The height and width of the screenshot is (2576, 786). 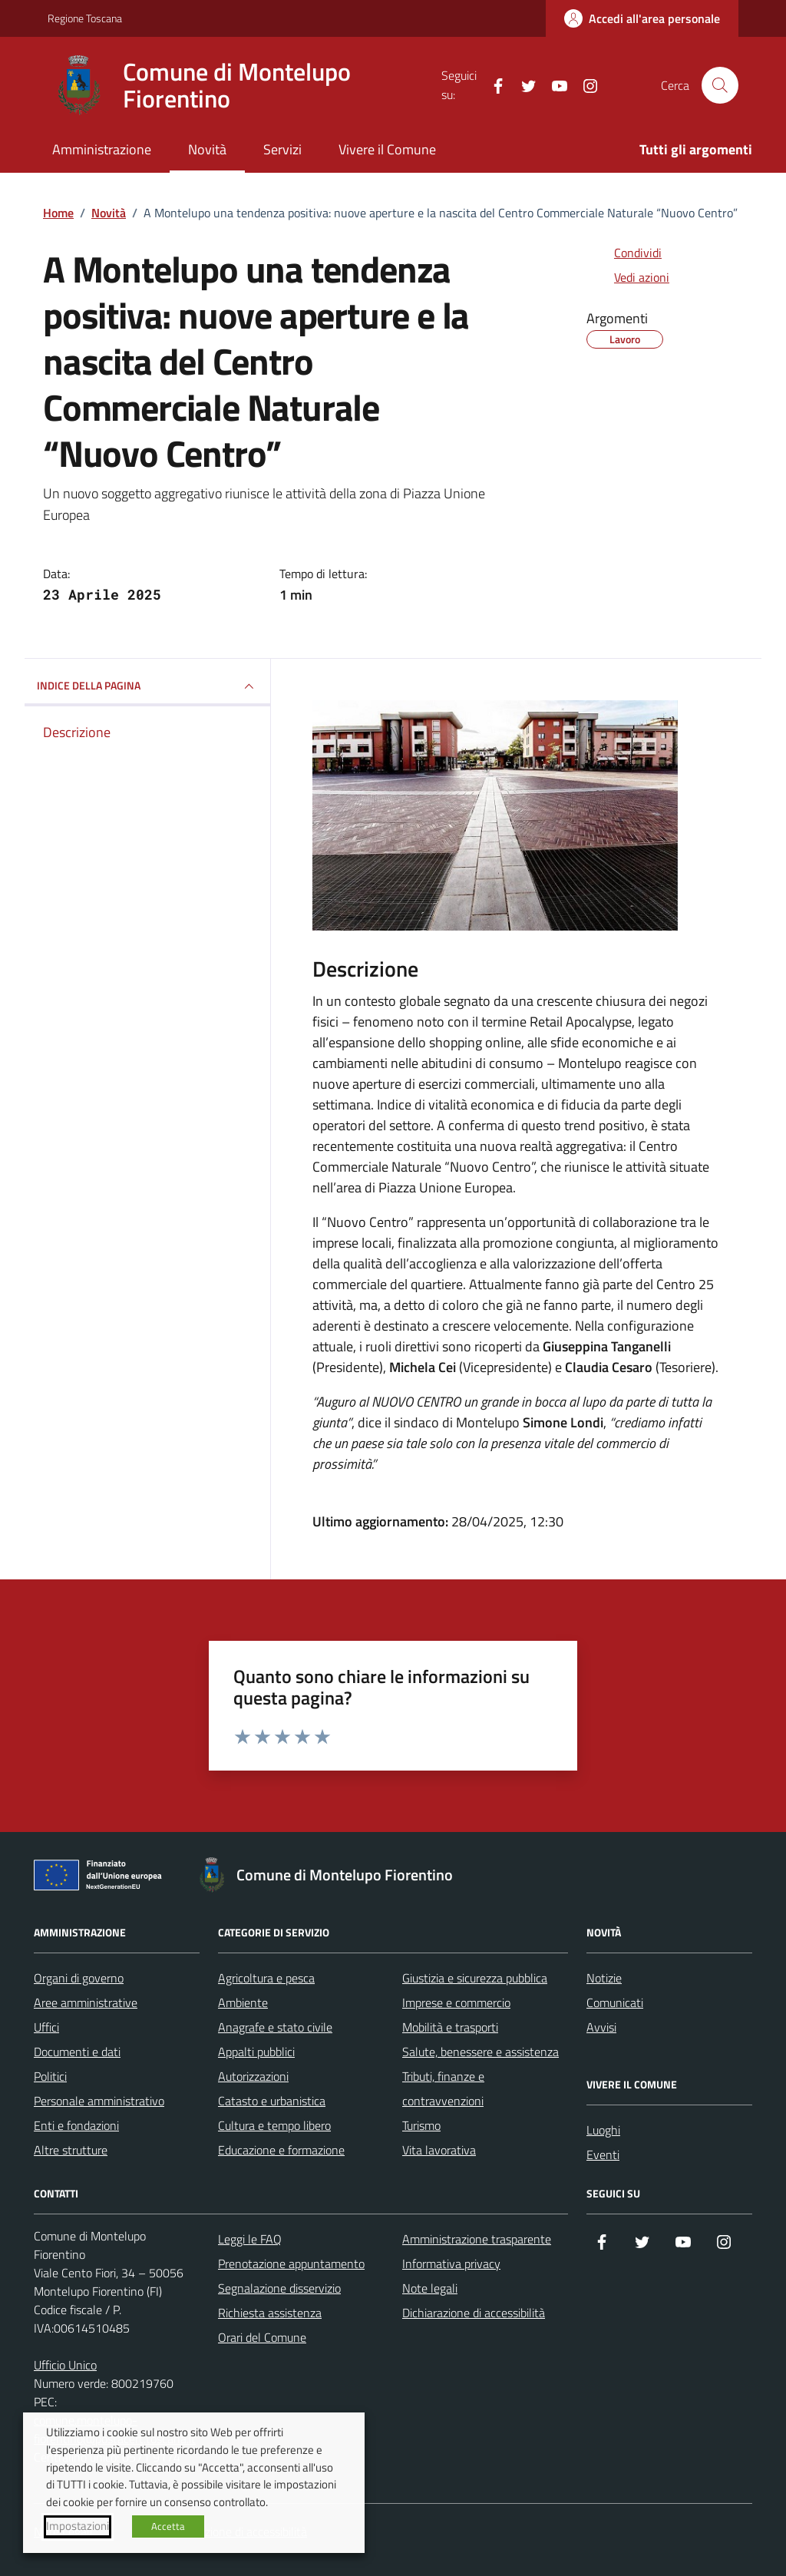 What do you see at coordinates (291, 2263) in the screenshot?
I see `Prenotazione appuntamento` at bounding box center [291, 2263].